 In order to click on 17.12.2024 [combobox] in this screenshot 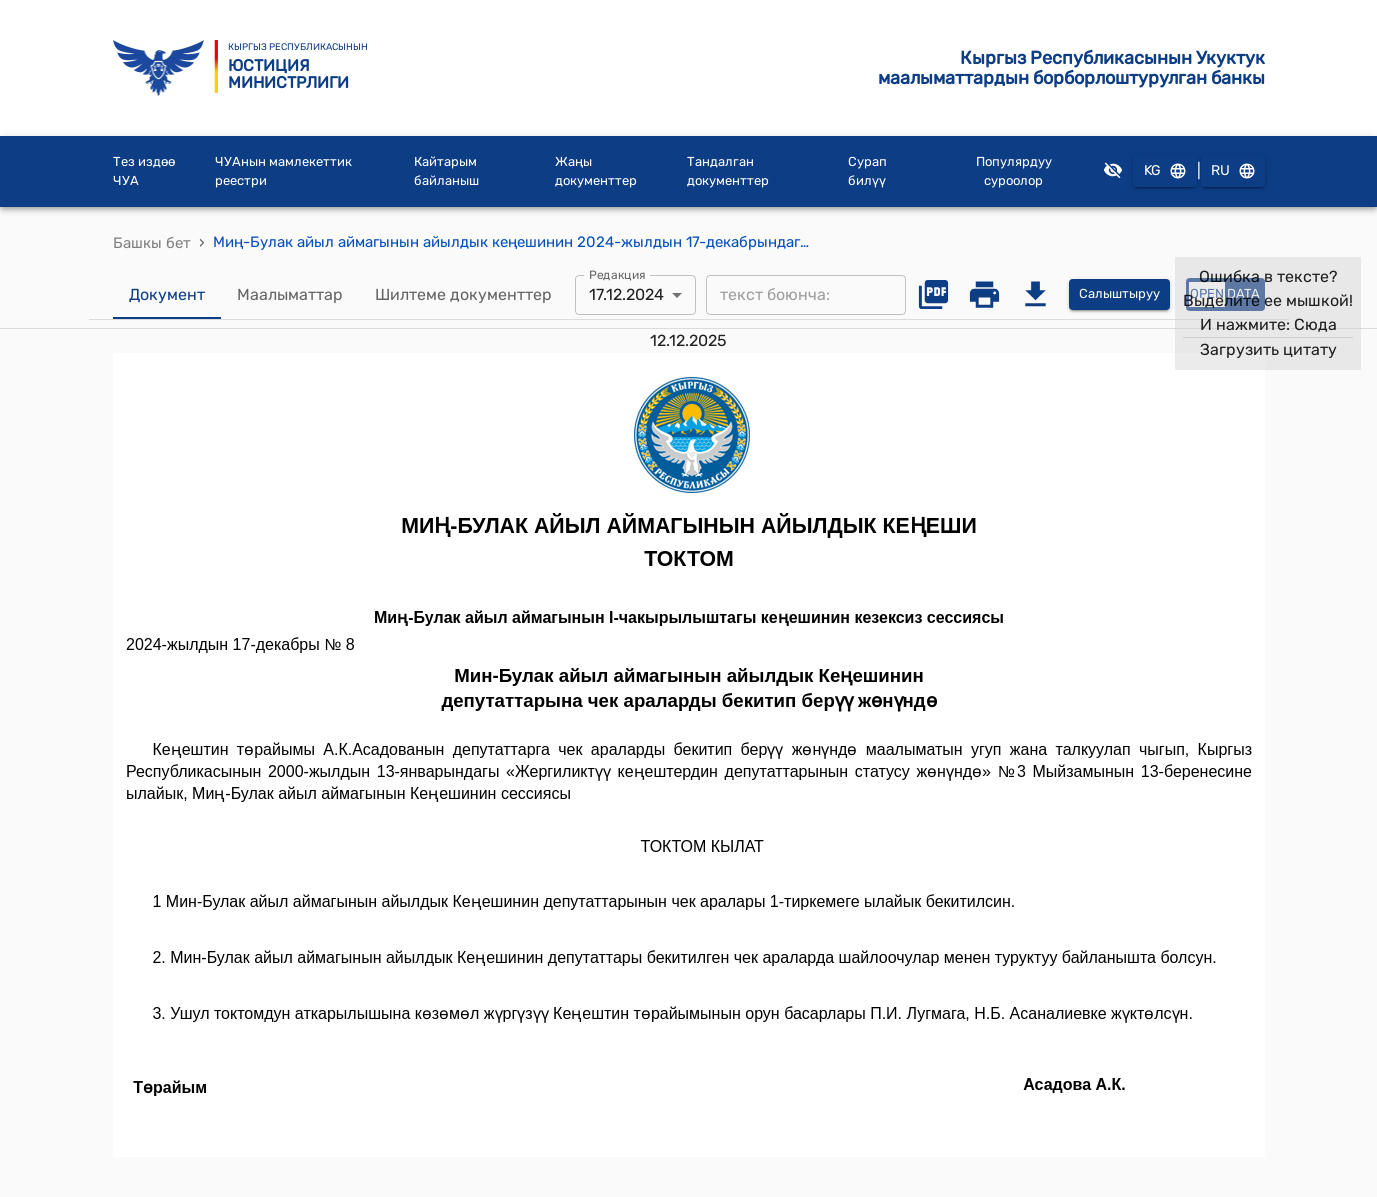, I will do `click(626, 294)`.